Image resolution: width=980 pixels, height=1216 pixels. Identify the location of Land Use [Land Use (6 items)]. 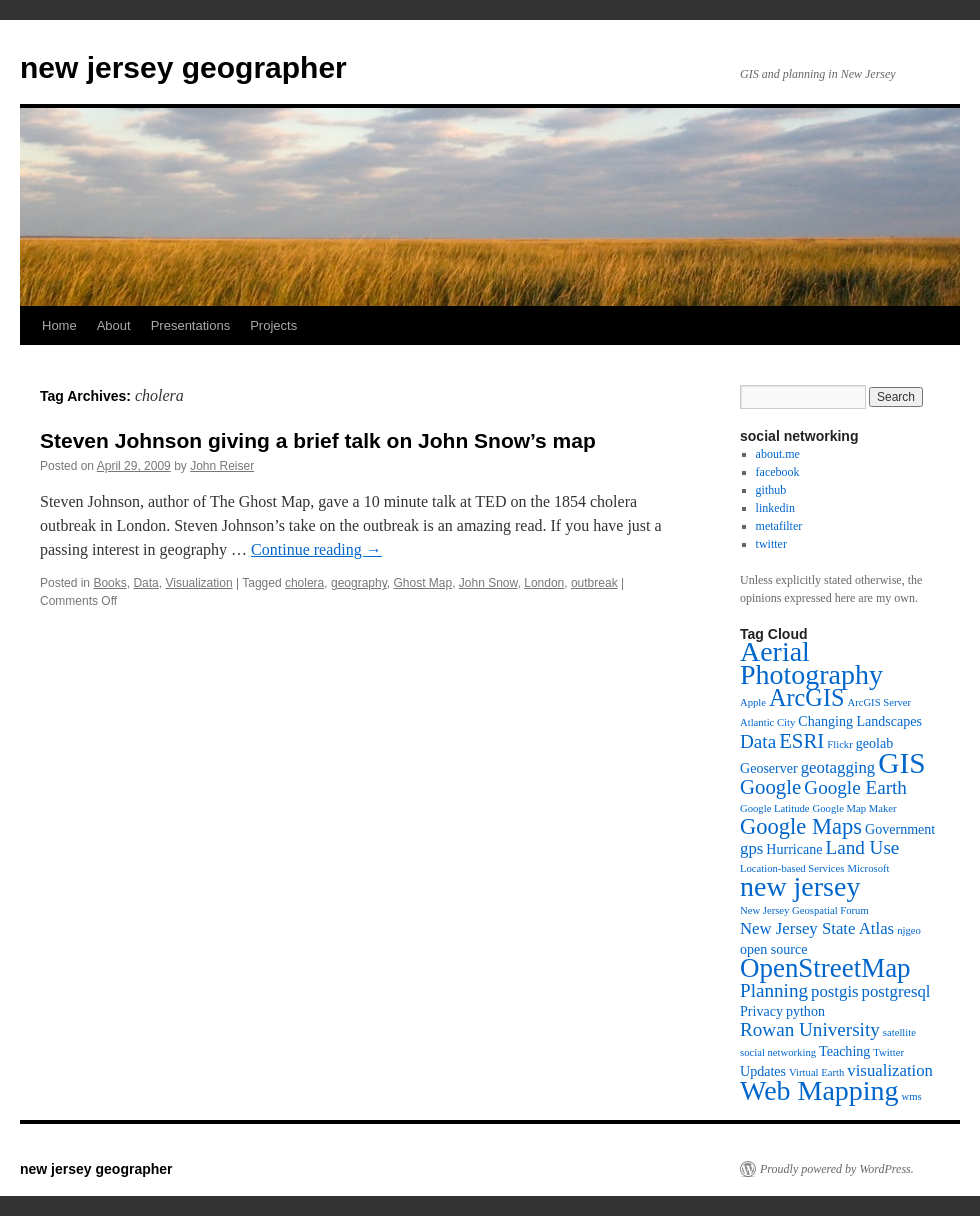
(862, 847).